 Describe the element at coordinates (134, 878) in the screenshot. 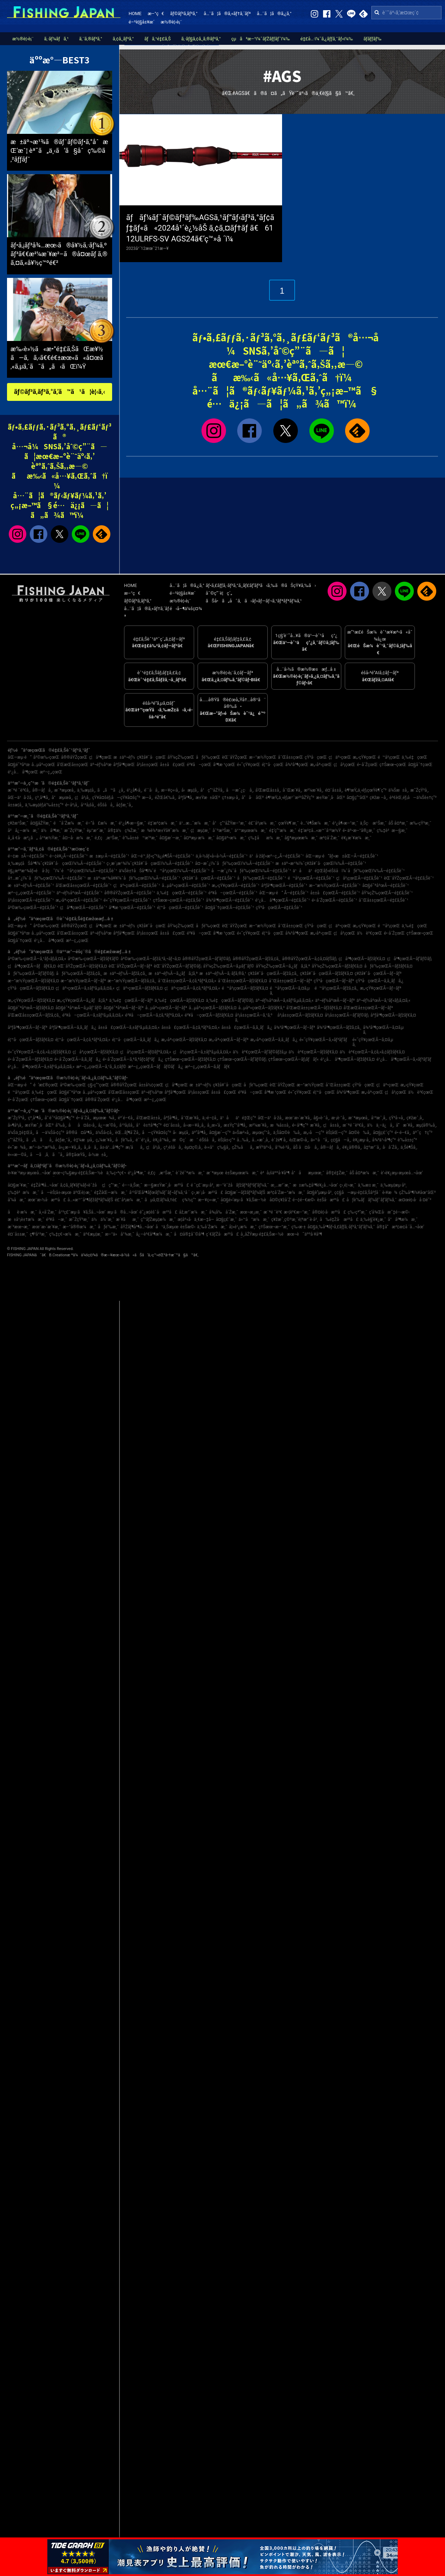

I see `æ±äº¬æ¹¾å¥¥ï¼ˆåƒè‘‰çœŒï¼‰Ã—é‡£ã‚Šèˆ¹` at that location.